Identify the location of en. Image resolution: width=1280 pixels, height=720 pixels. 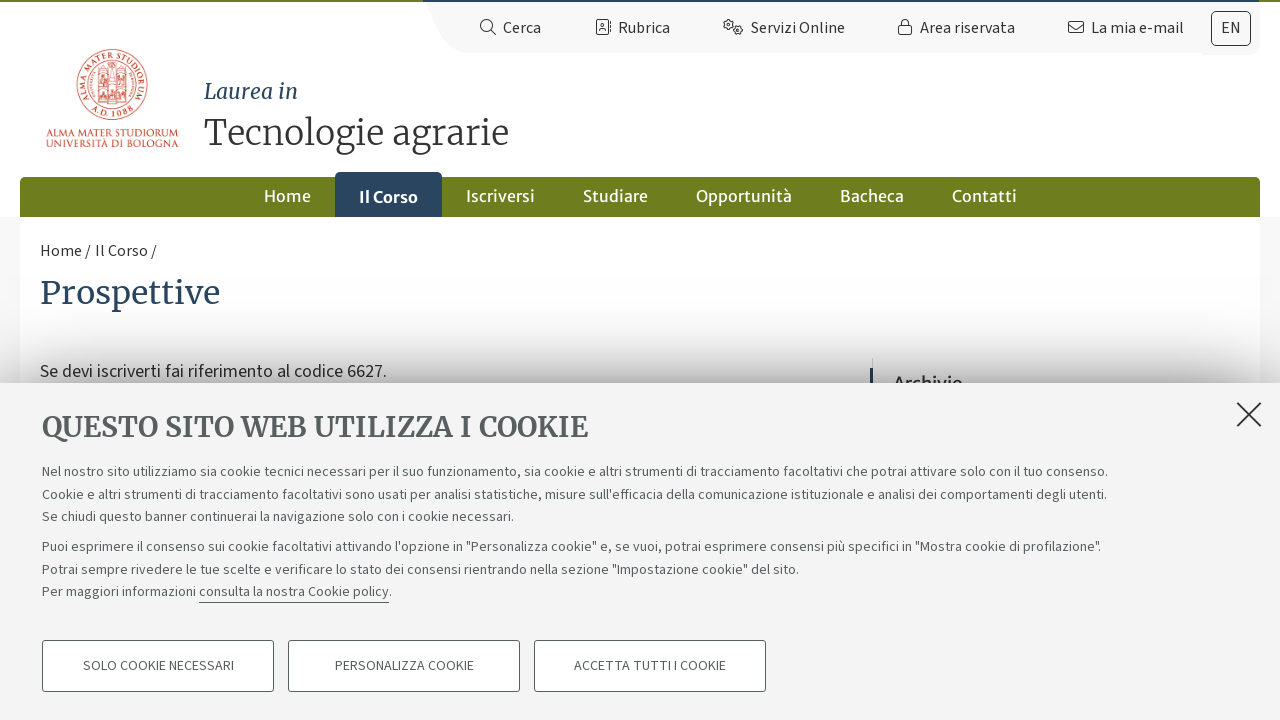
(1231, 28).